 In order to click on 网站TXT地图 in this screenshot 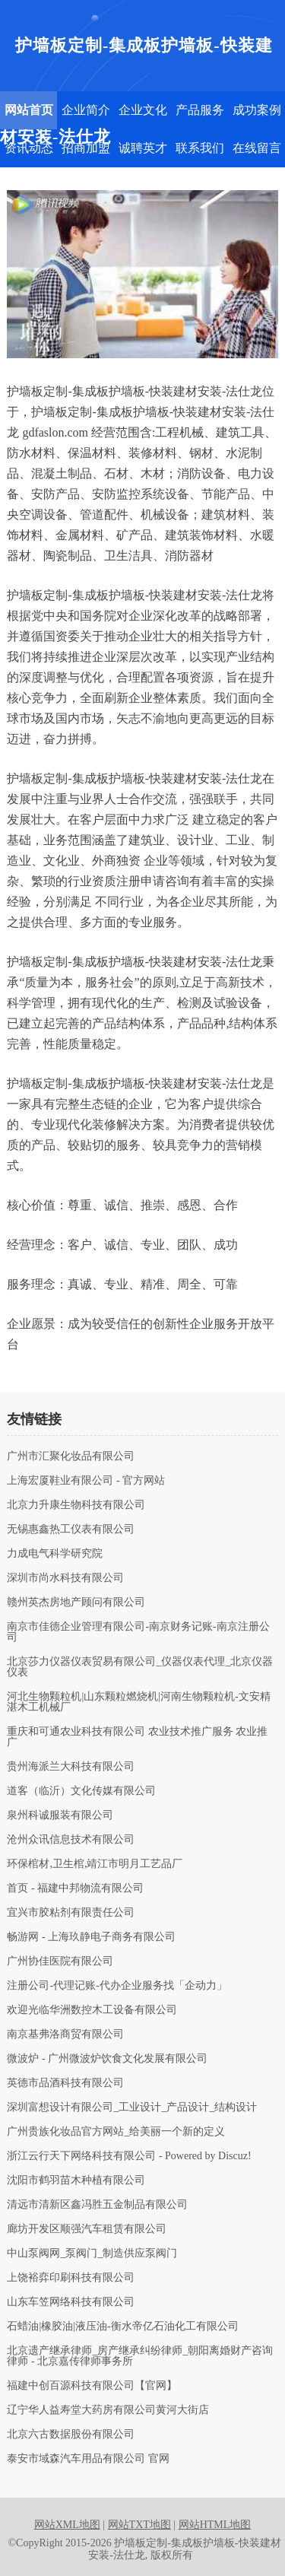, I will do `click(139, 2524)`.